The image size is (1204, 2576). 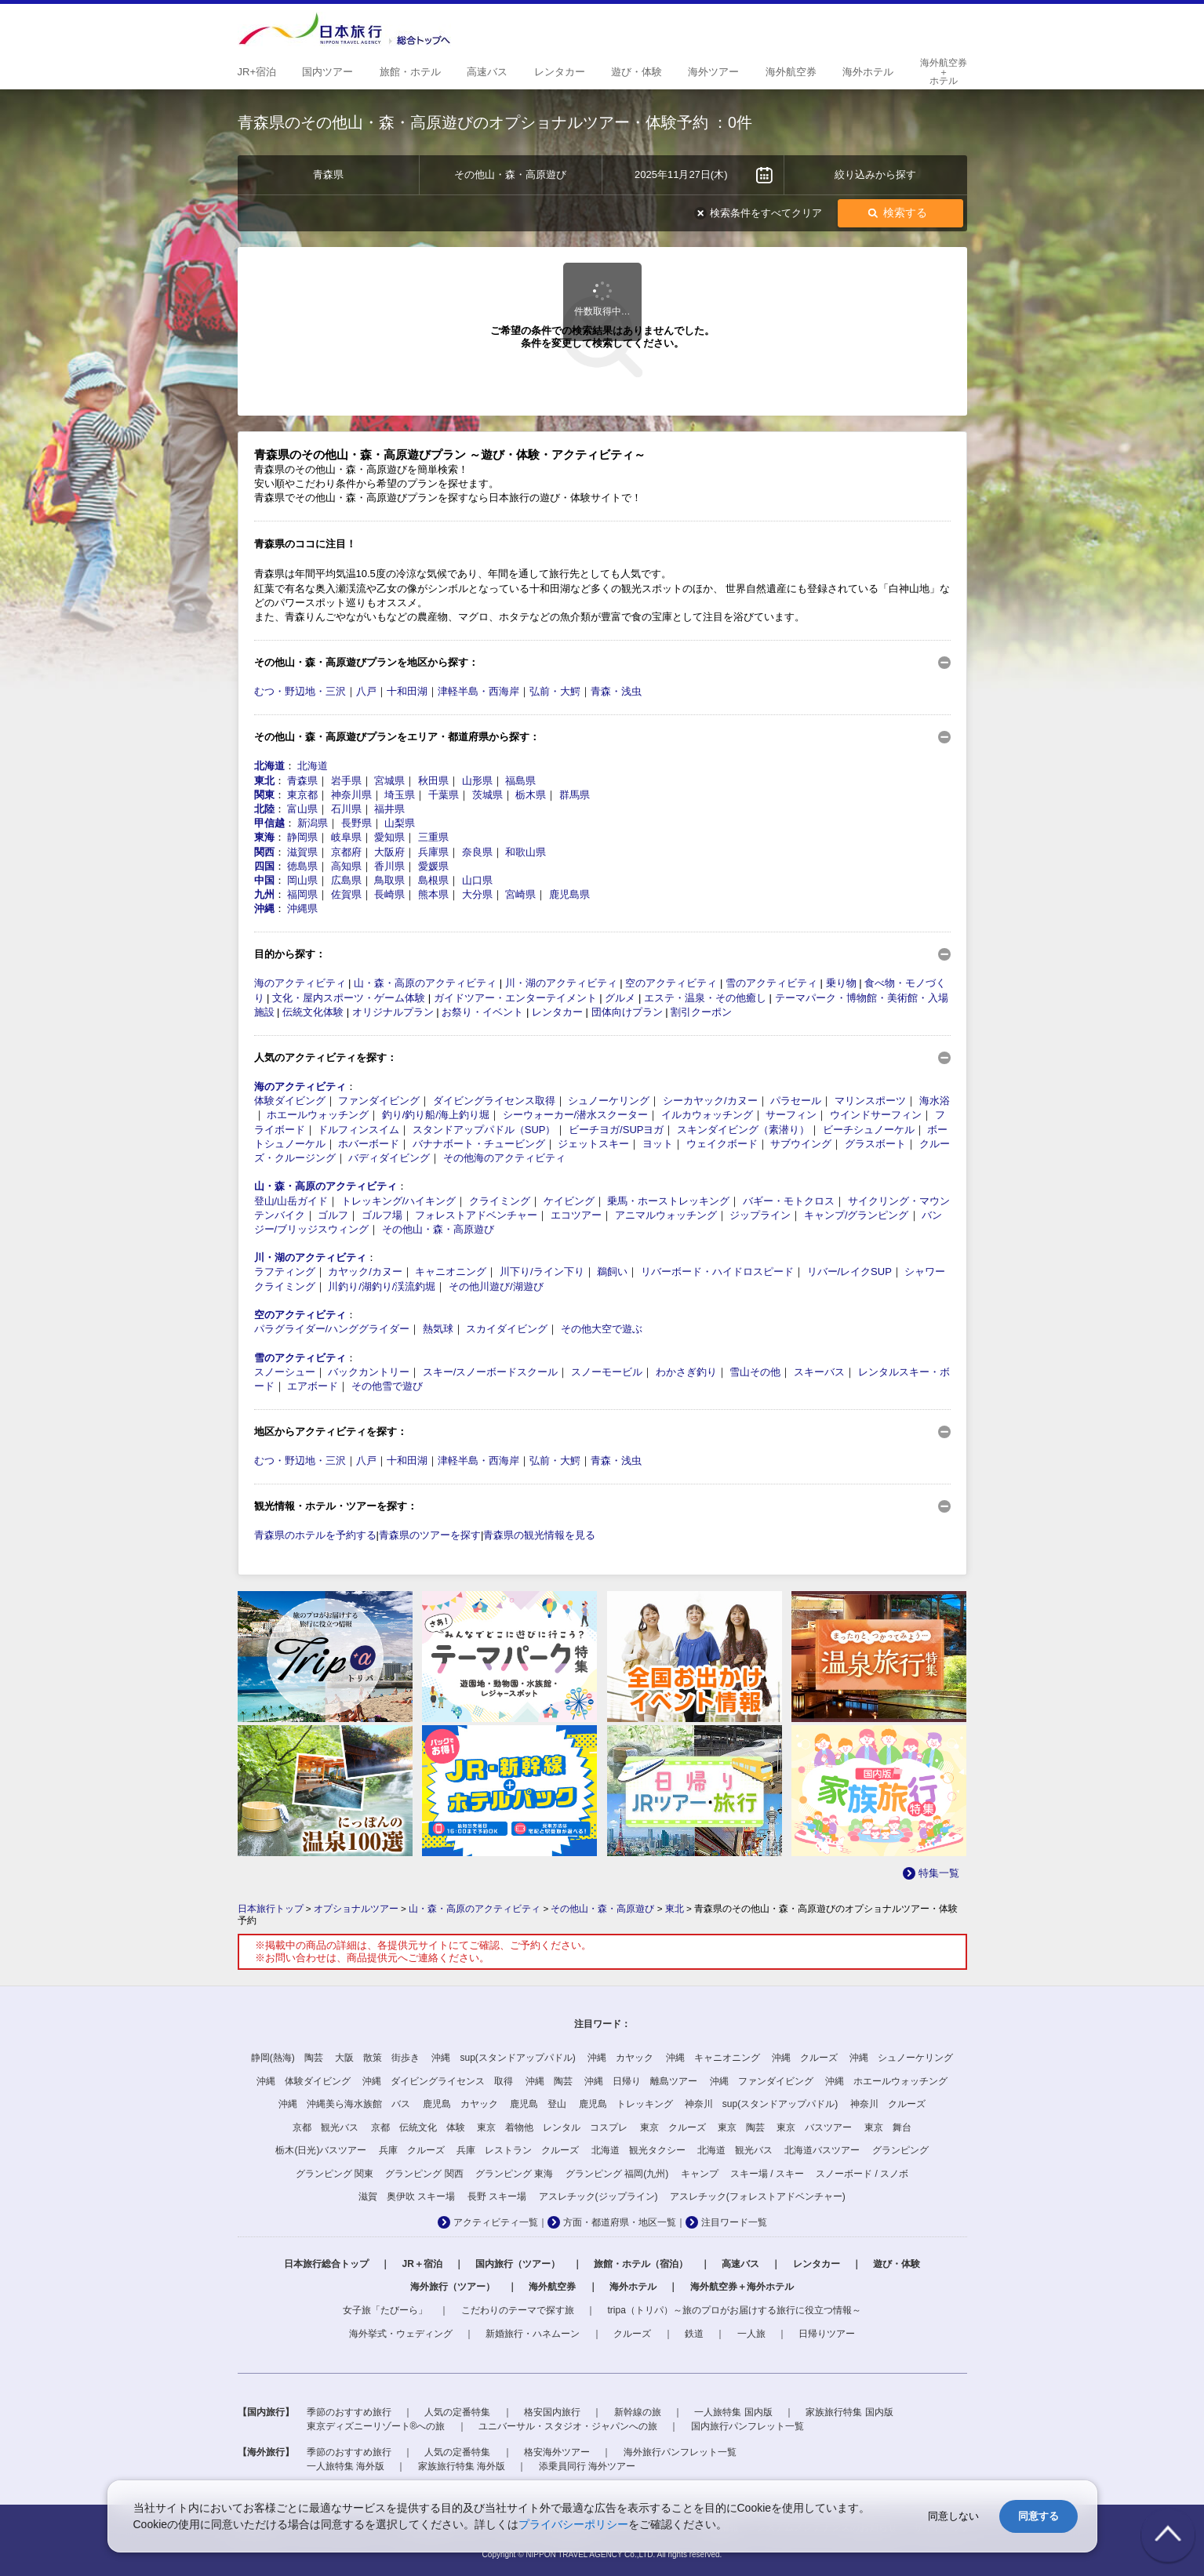 I want to click on 山・森・高原のアクティビティ, so click(x=425, y=983).